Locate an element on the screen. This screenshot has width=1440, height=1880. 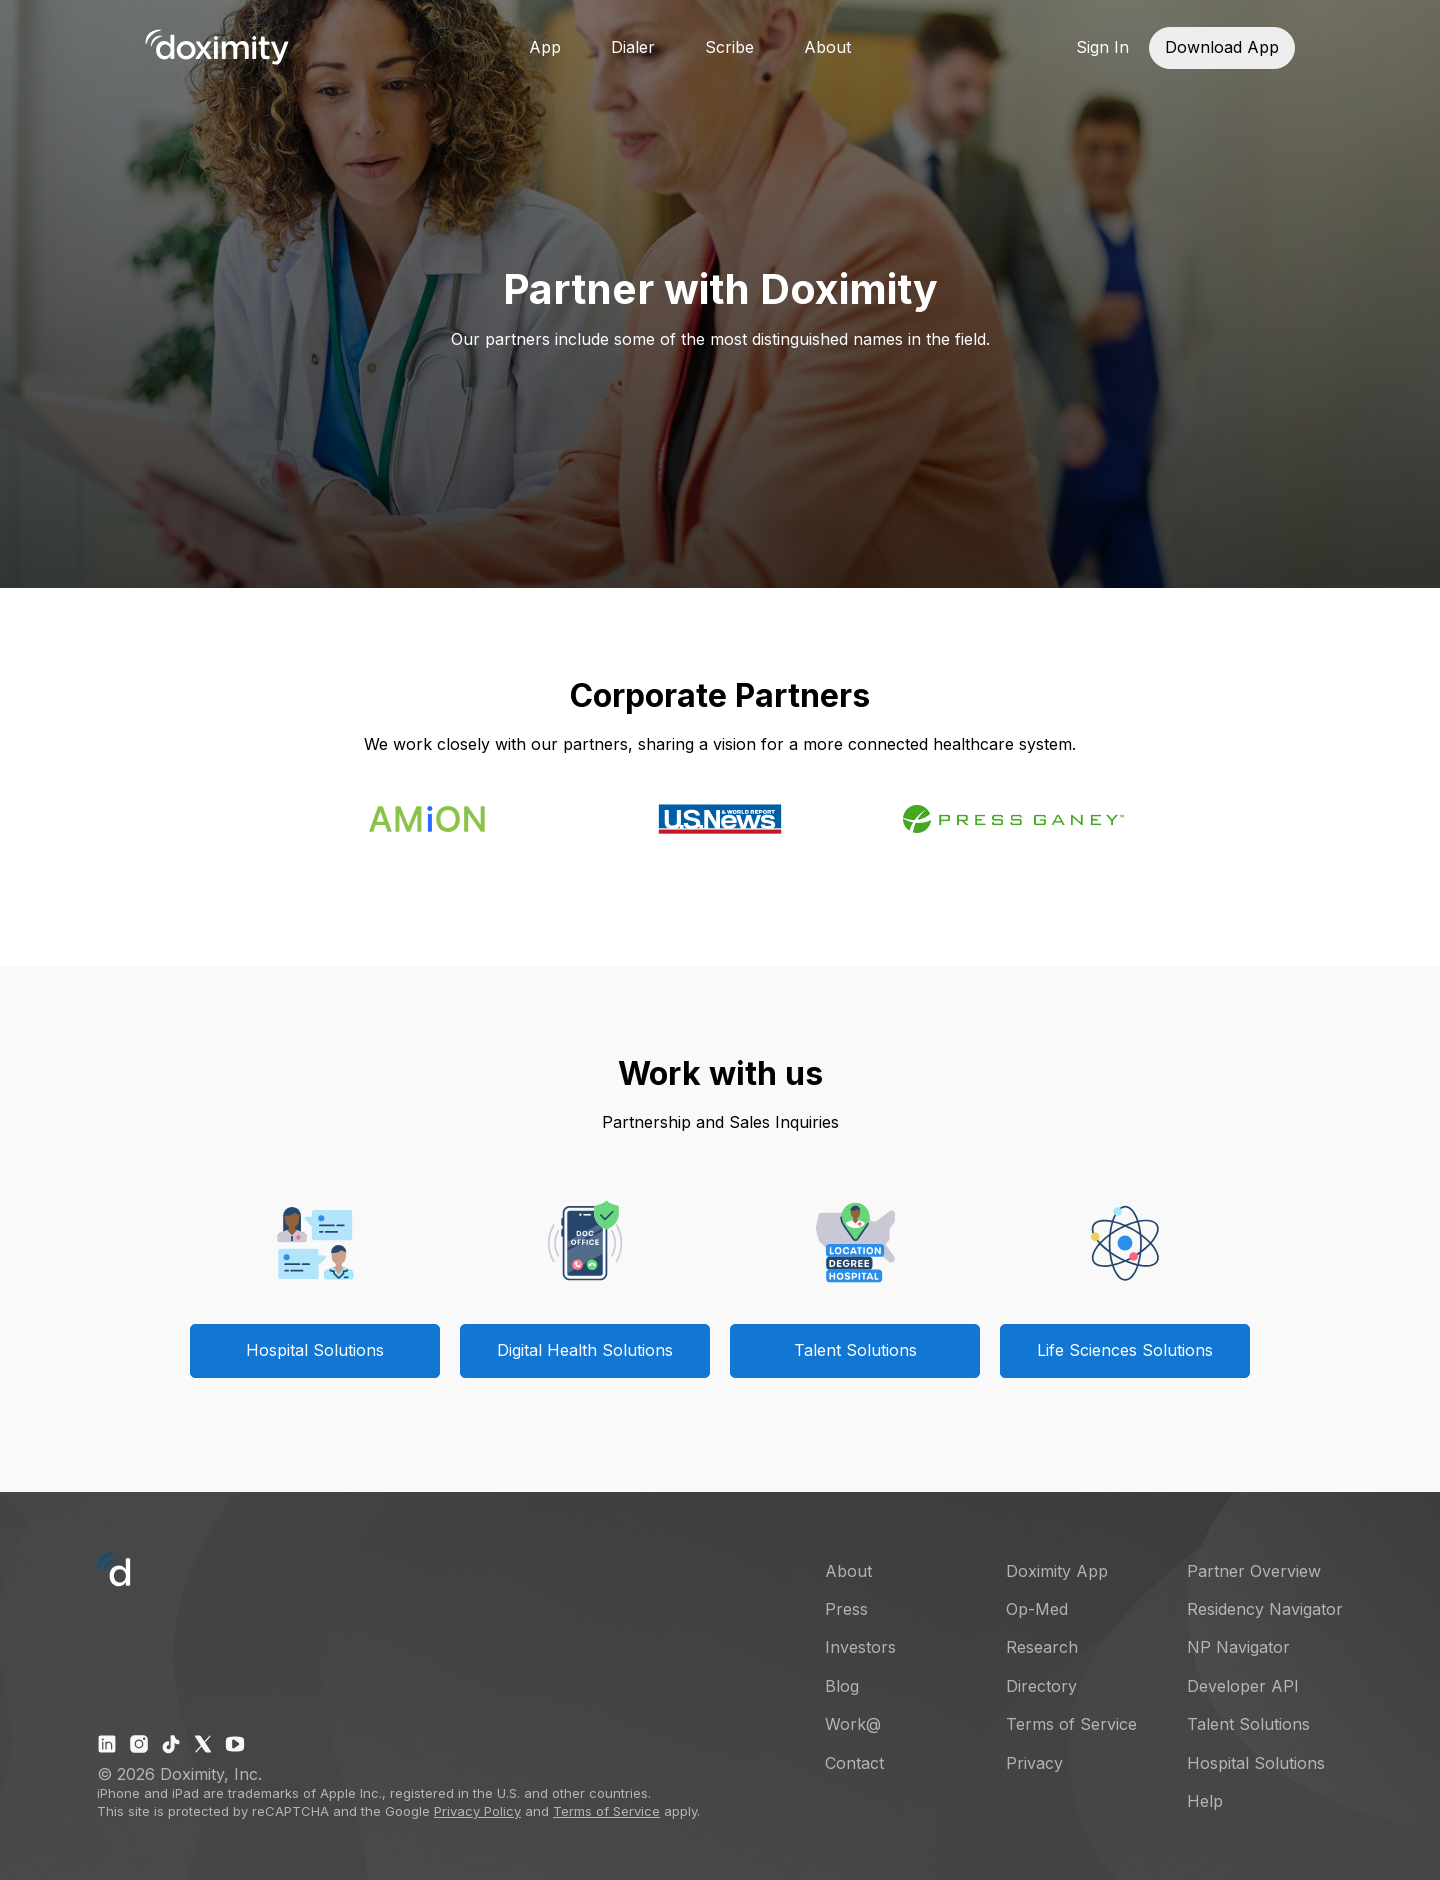
NP Navigator is located at coordinates (1238, 1647).